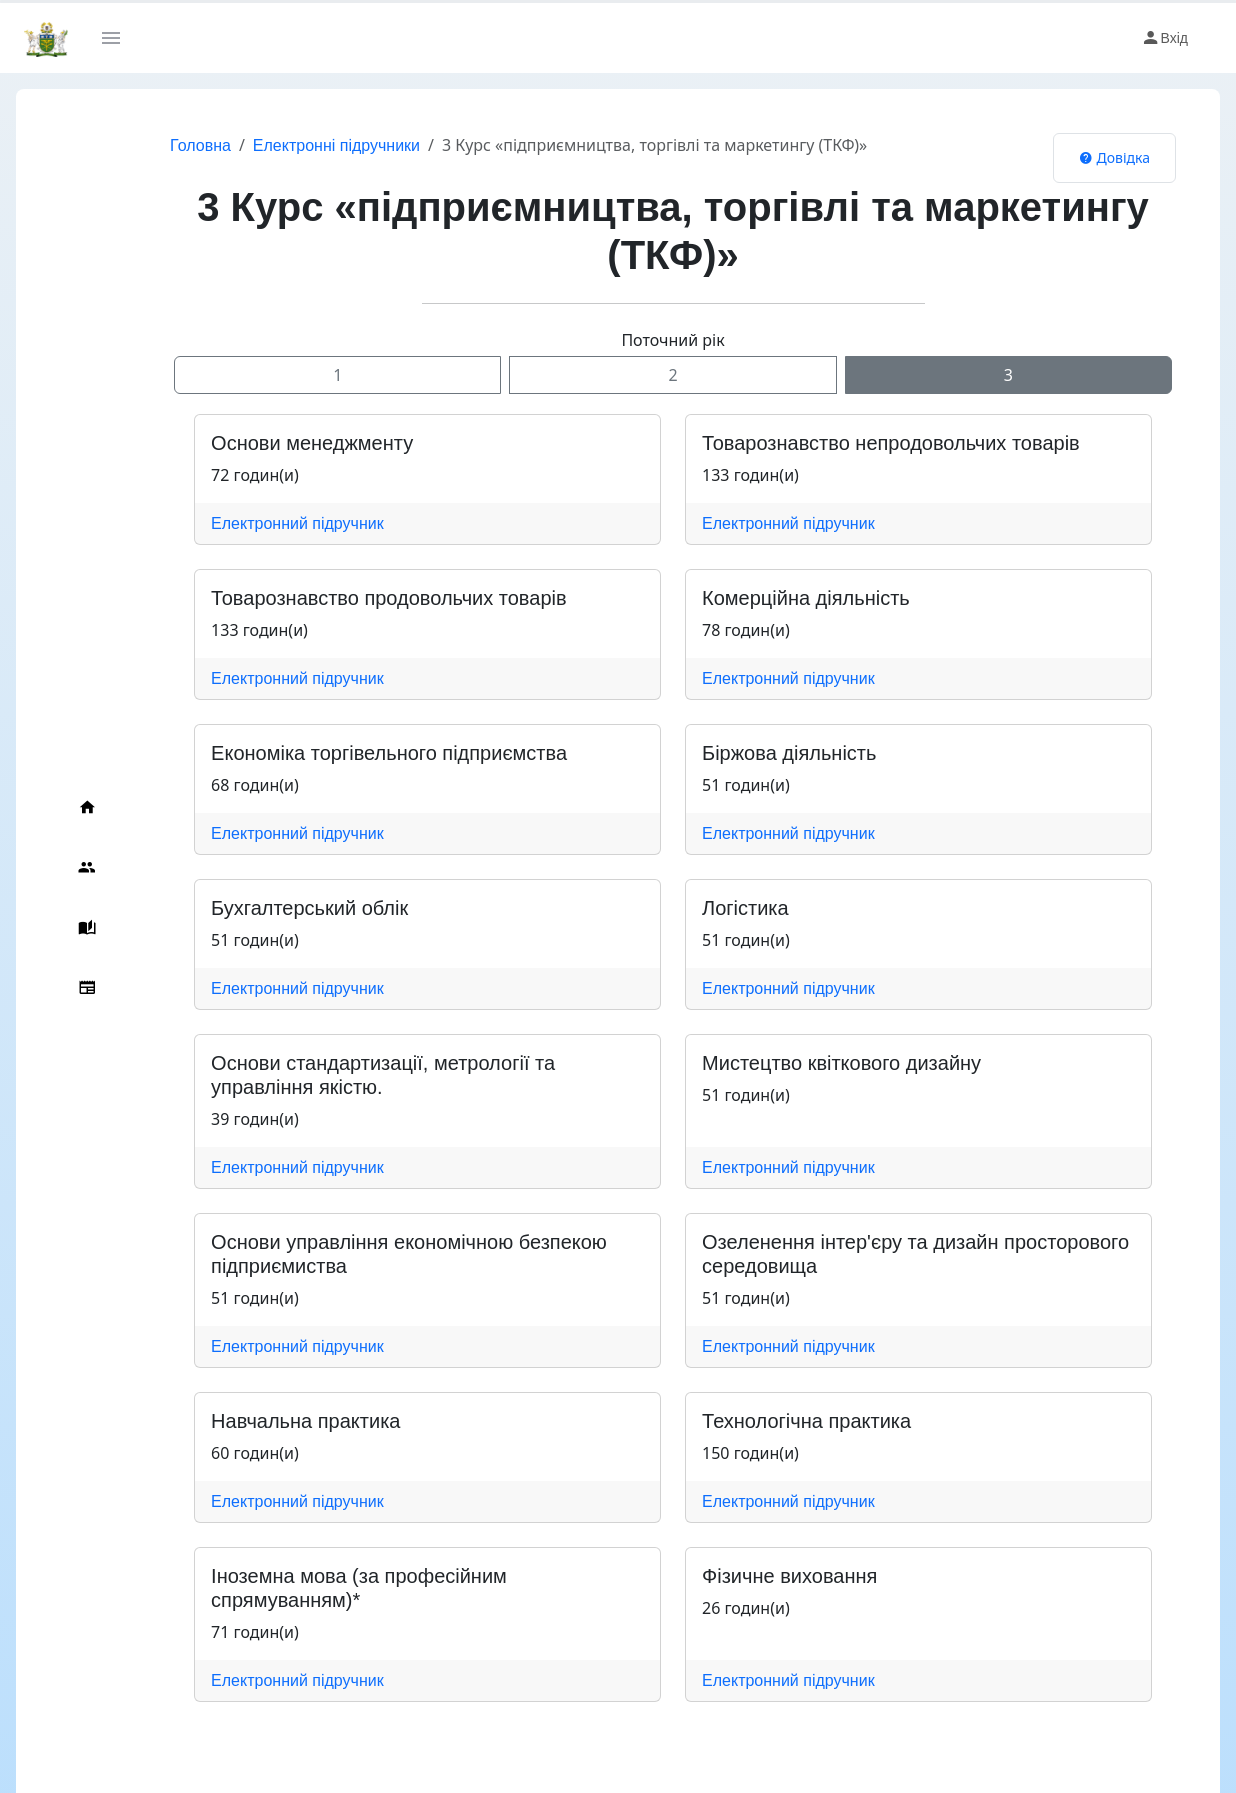 Image resolution: width=1236 pixels, height=1793 pixels. What do you see at coordinates (349, 598) in the screenshot?
I see `Товарознавство продовольчих товарів` at bounding box center [349, 598].